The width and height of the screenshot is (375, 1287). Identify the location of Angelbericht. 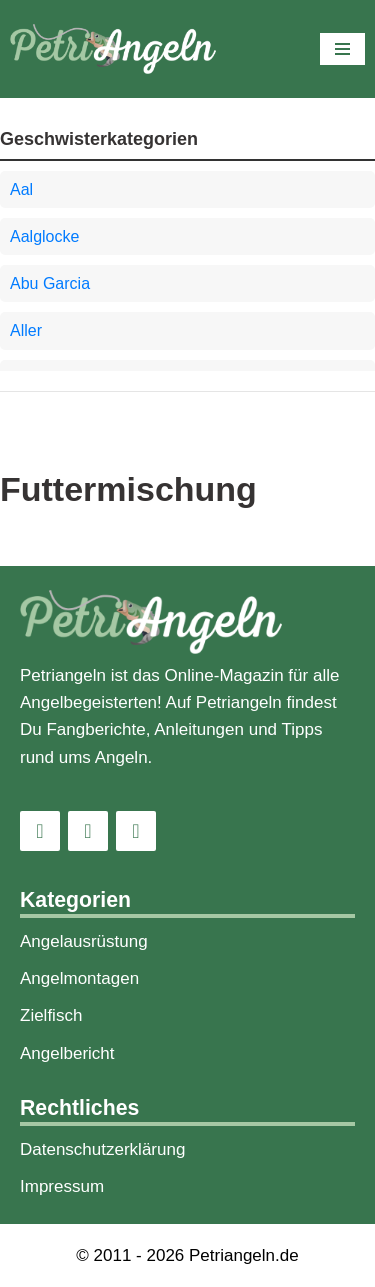
(67, 1053).